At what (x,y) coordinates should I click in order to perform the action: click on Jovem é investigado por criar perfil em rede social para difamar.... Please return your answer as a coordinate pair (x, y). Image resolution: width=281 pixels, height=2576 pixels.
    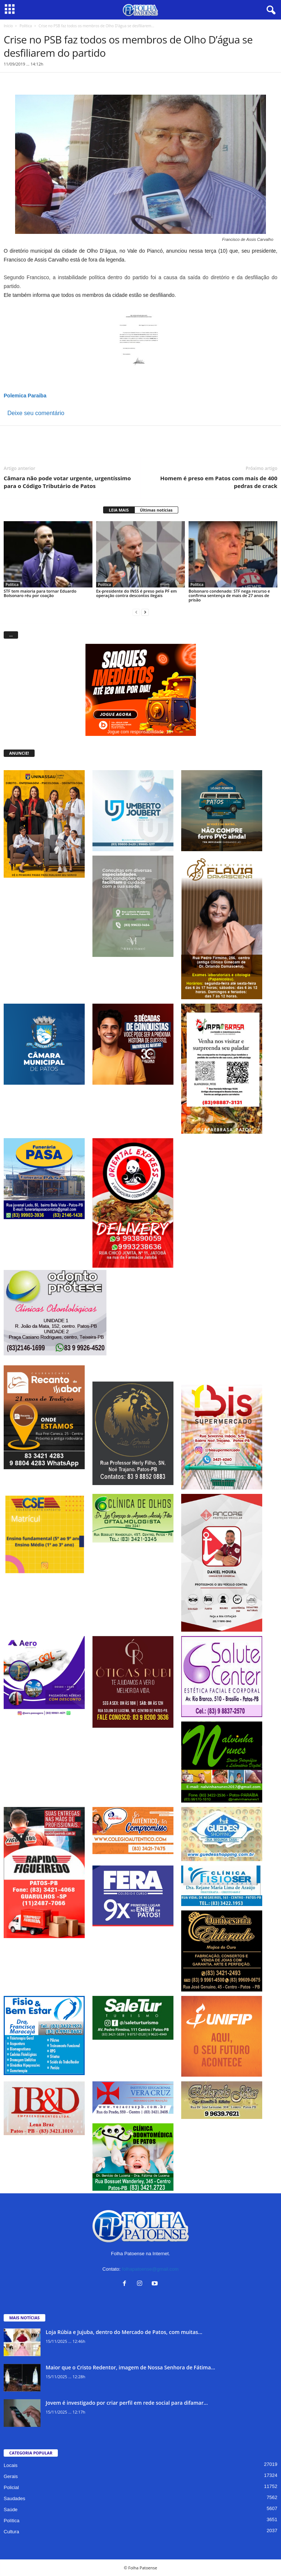
    Looking at the image, I should click on (127, 2402).